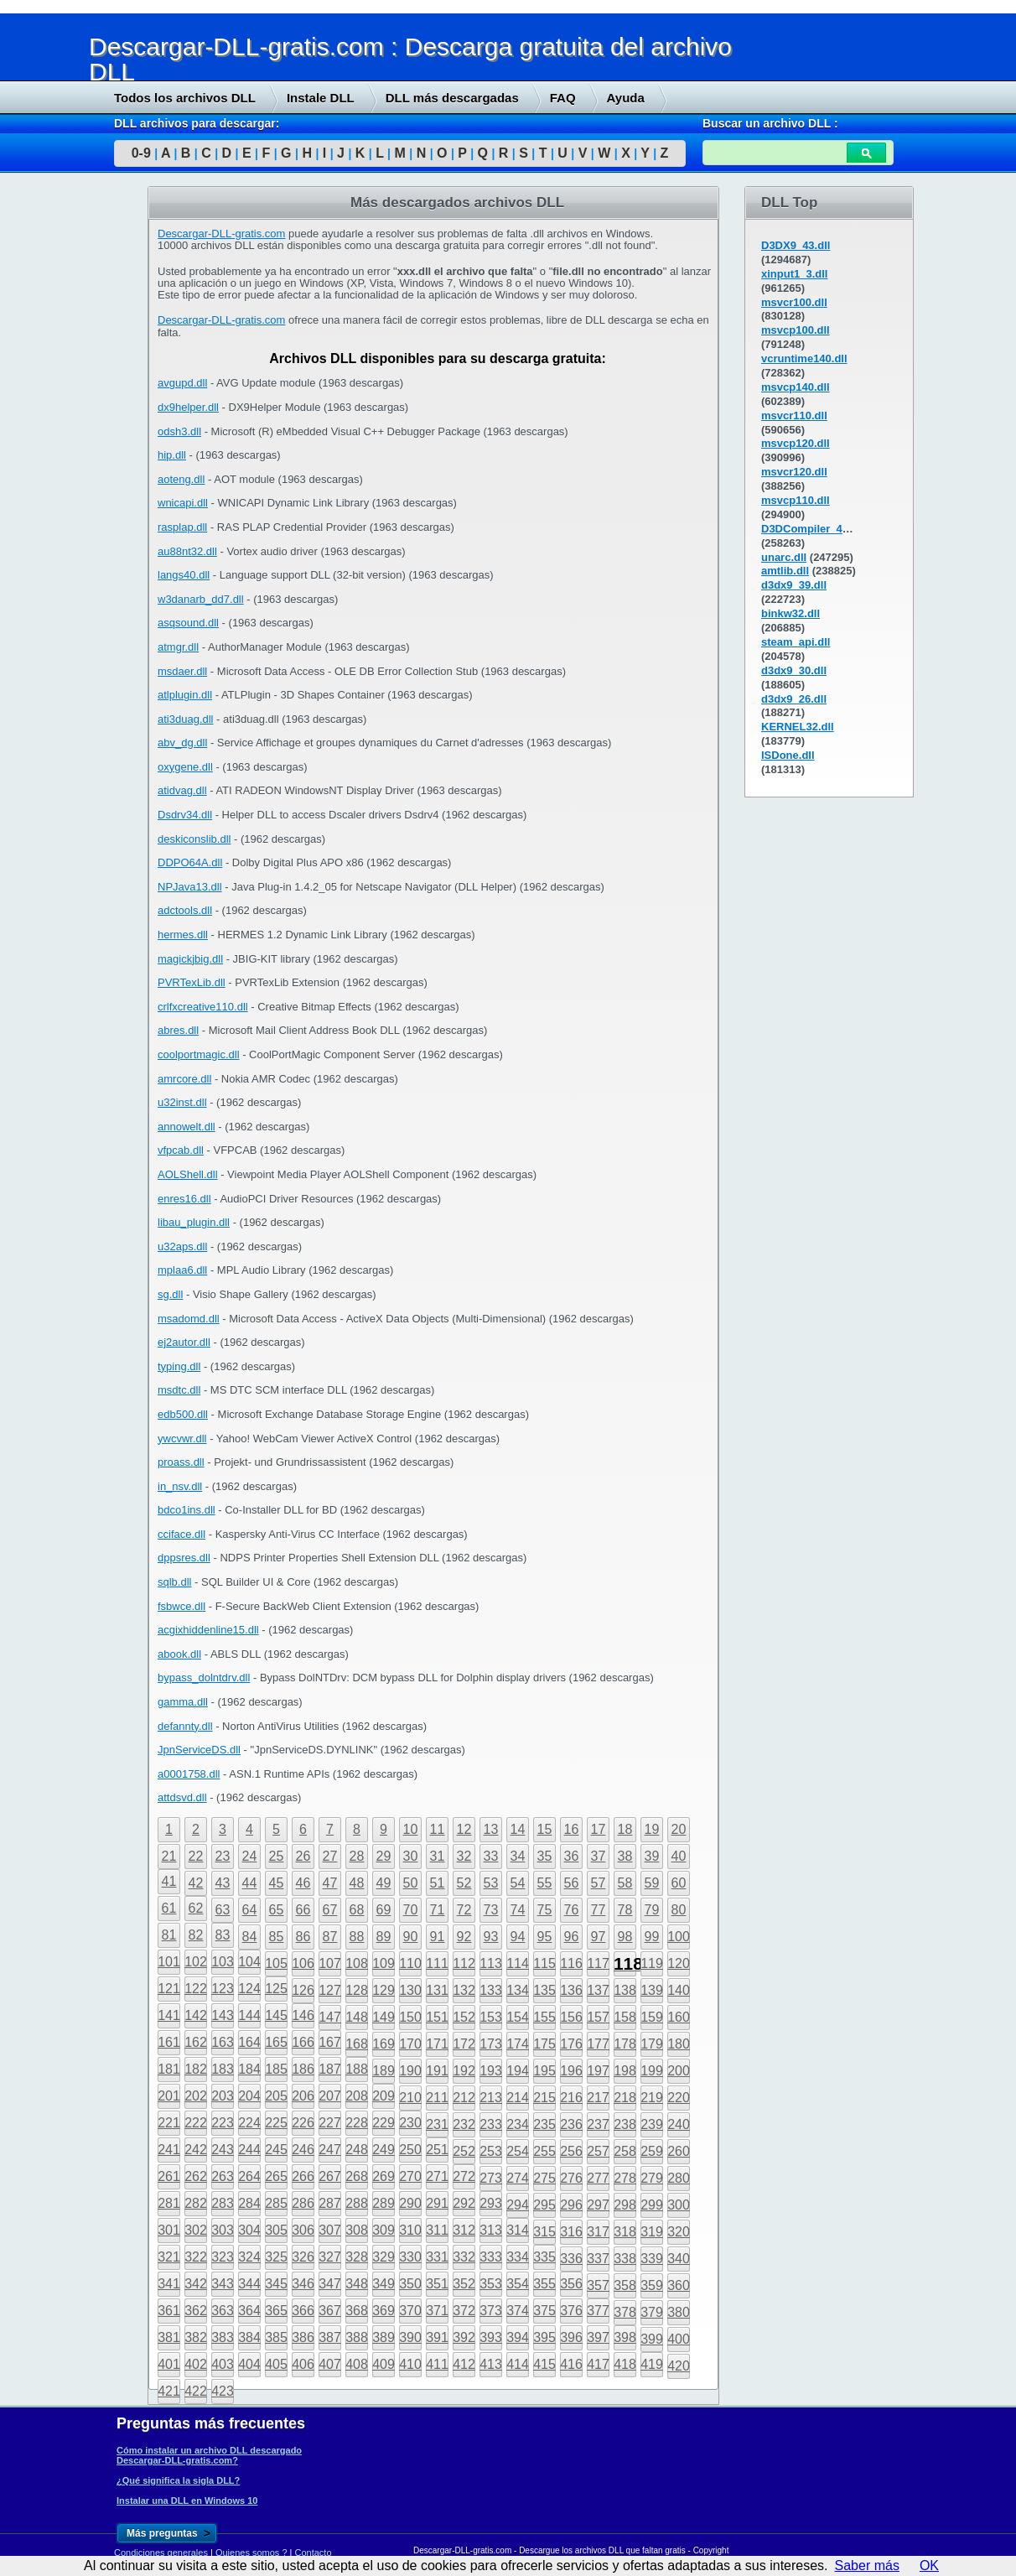  I want to click on 418, so click(625, 2364).